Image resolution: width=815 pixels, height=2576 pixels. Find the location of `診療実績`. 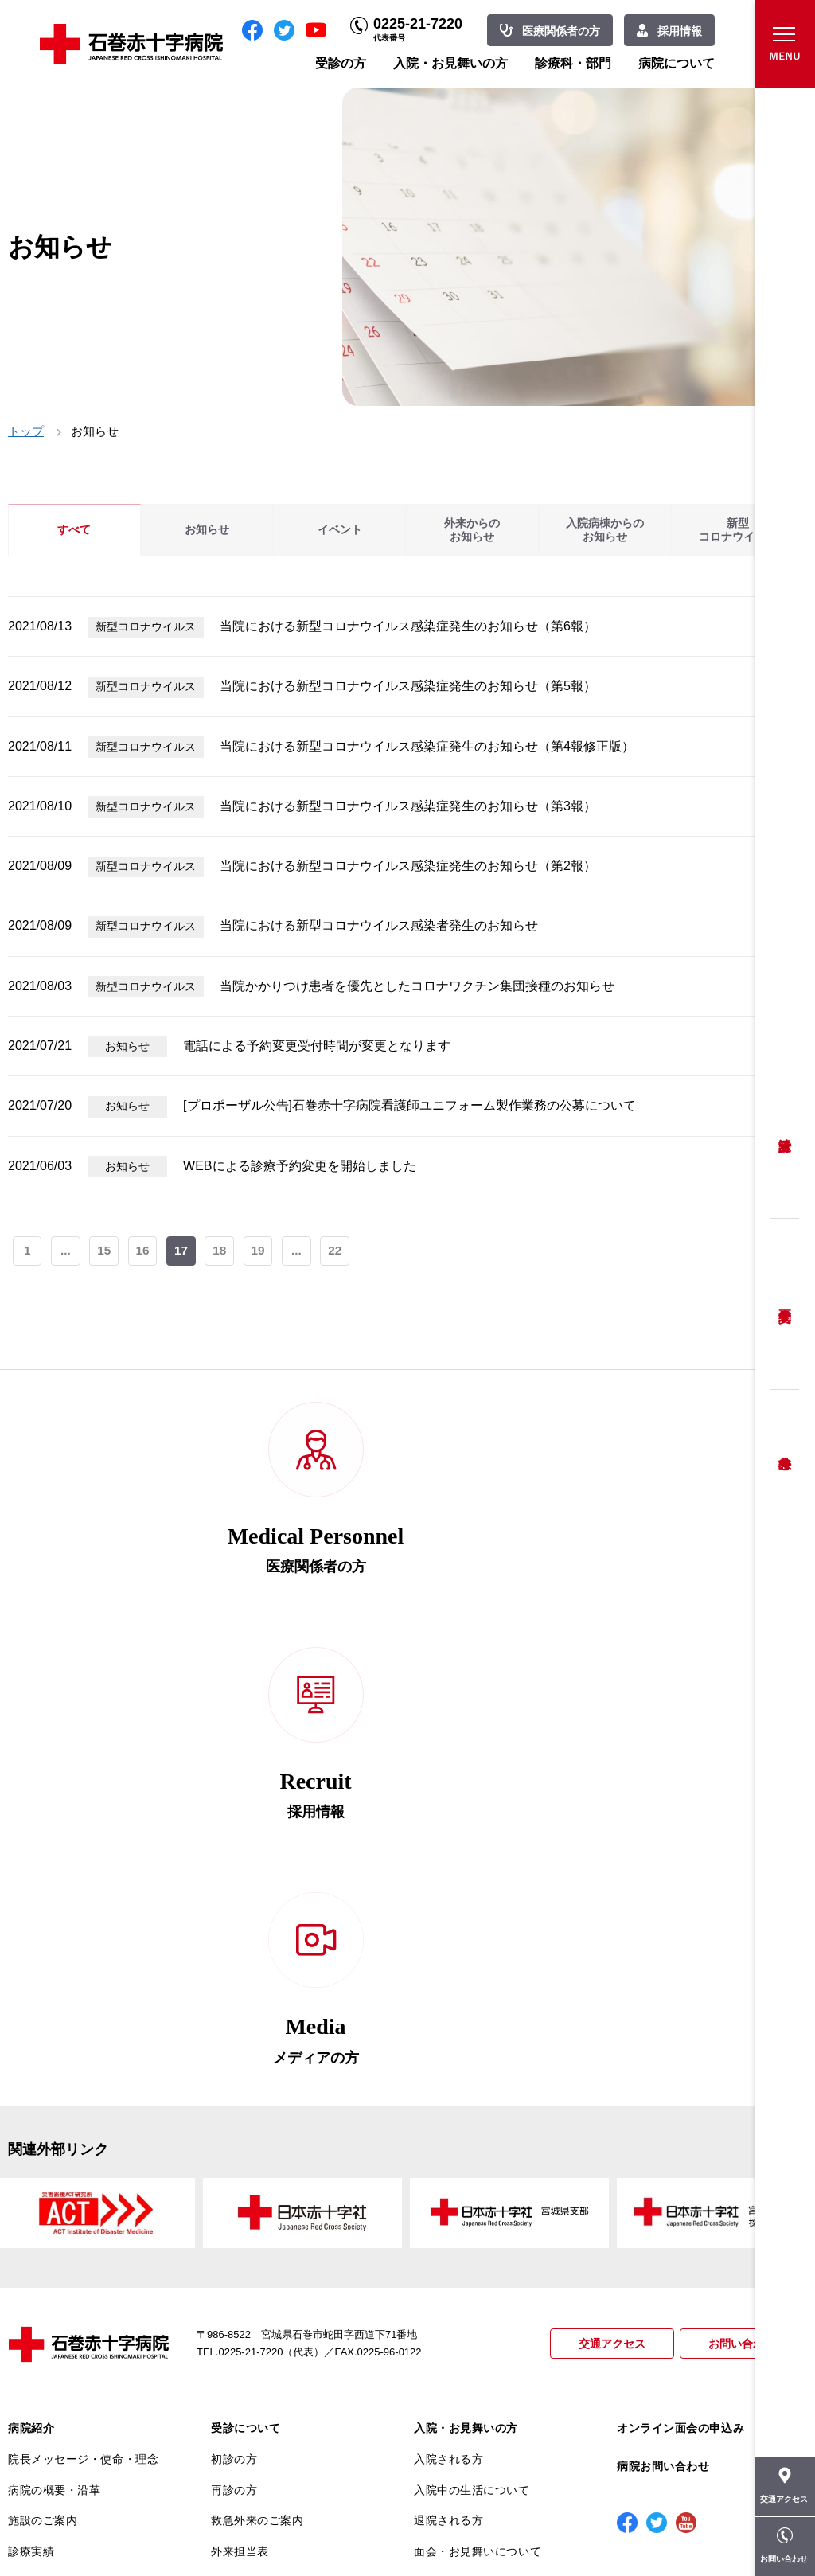

診療実績 is located at coordinates (31, 2116).